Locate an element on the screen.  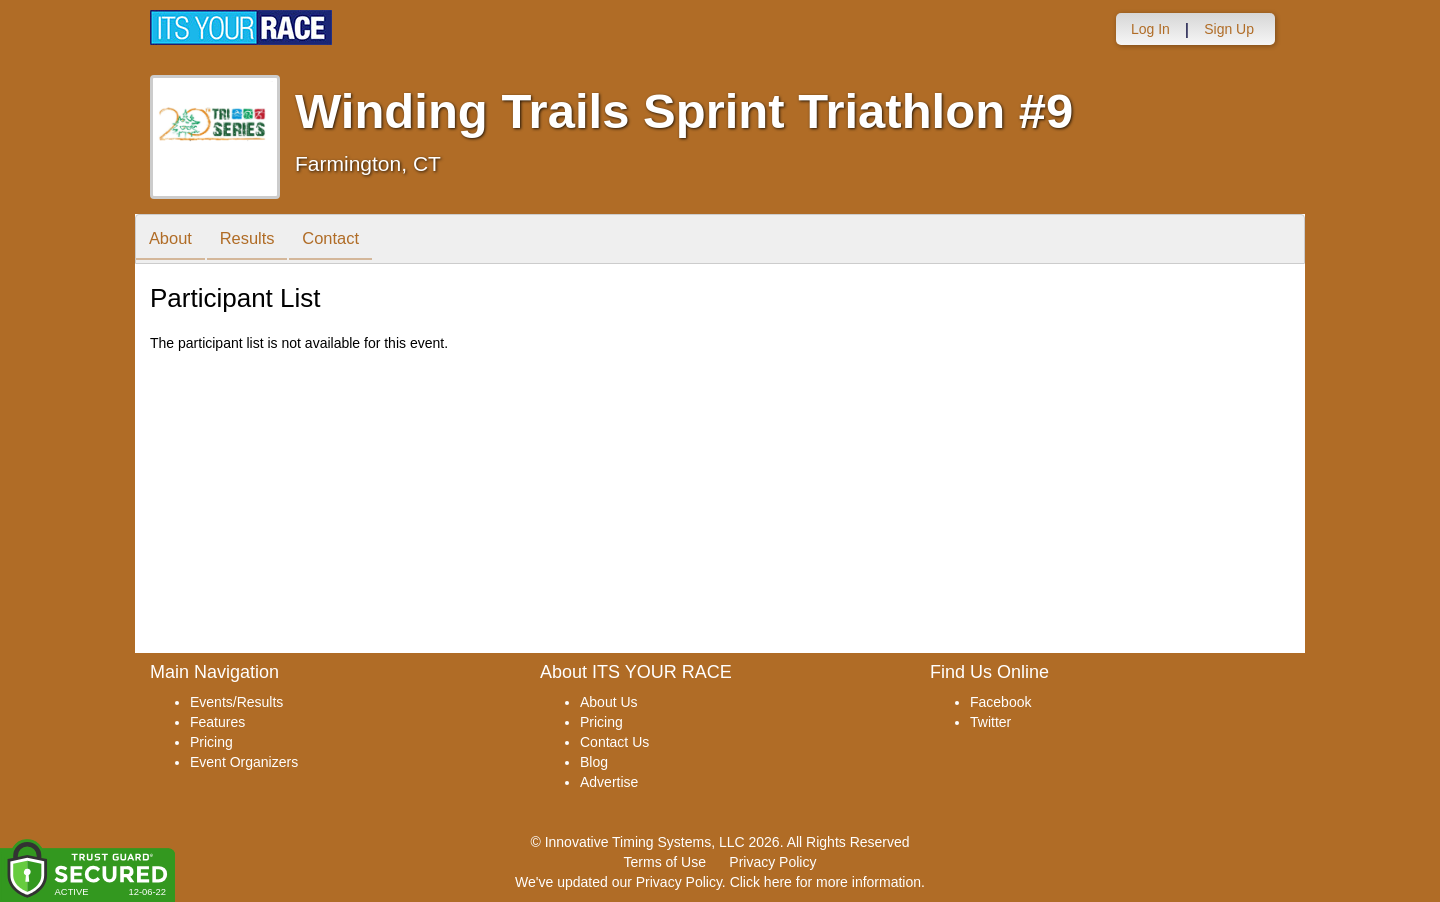
Results is located at coordinates (255, 240).